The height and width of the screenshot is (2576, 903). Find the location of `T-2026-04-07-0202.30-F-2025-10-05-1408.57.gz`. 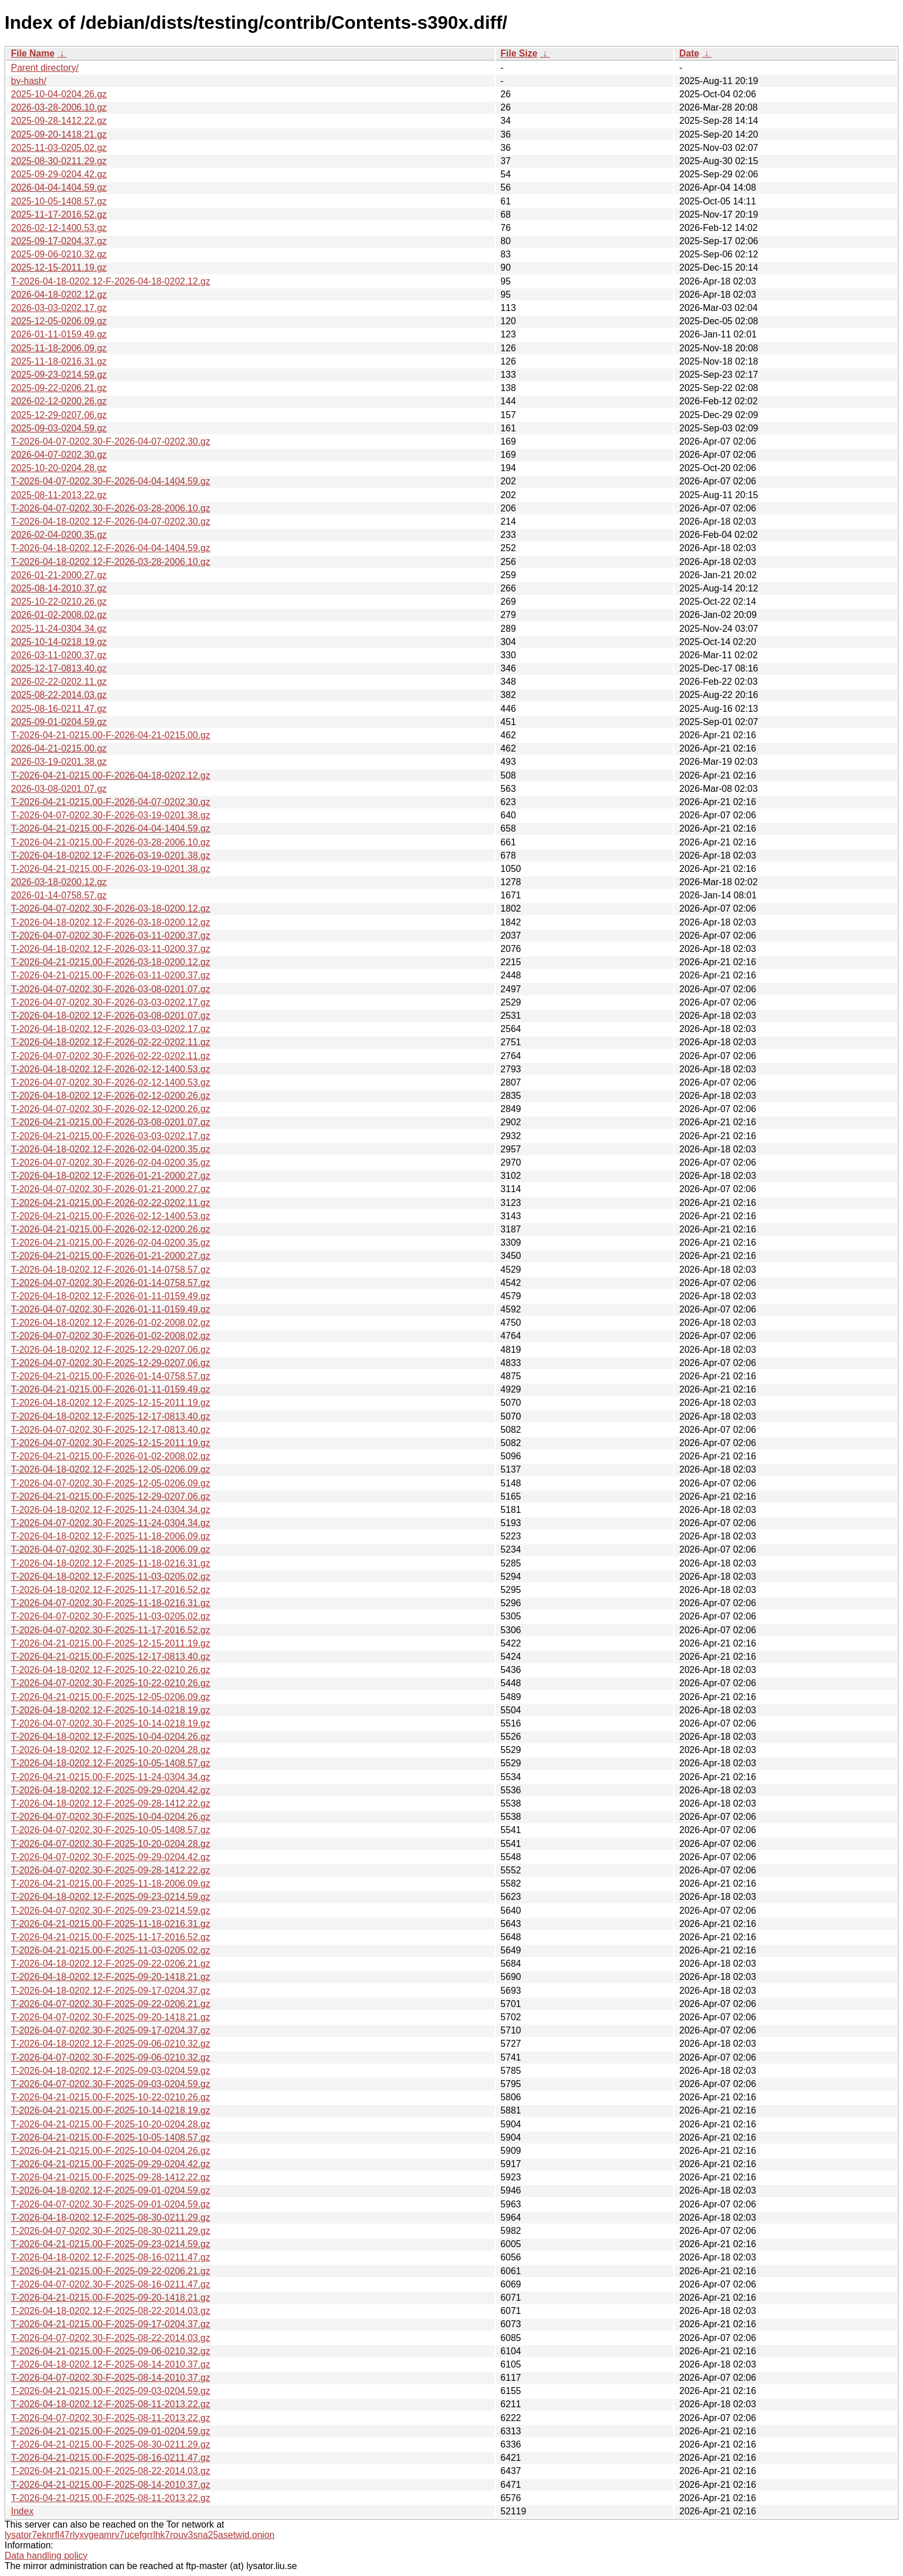

T-2026-04-07-0202.30-F-2025-10-05-1408.57.gz is located at coordinates (110, 1830).